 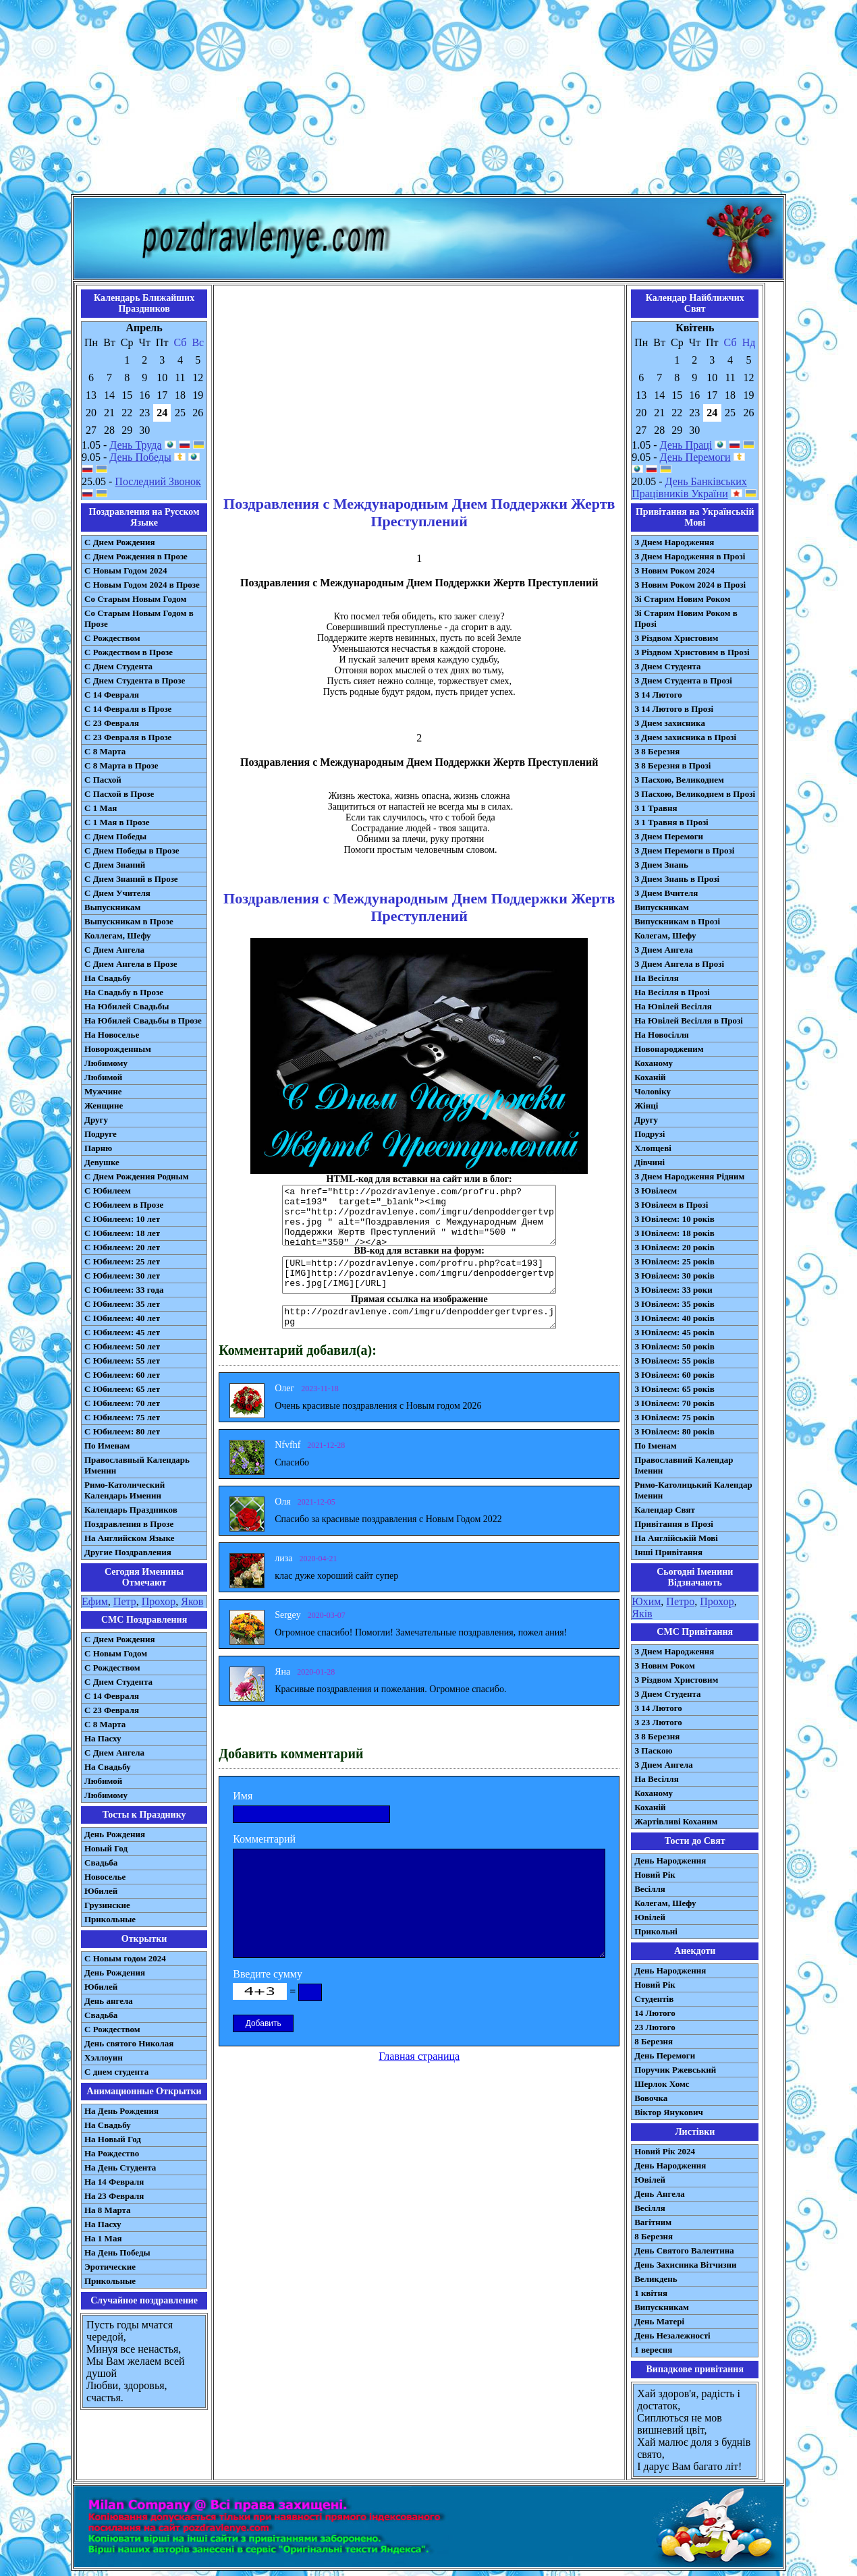 What do you see at coordinates (665, 935) in the screenshot?
I see `Колегам, Шефу` at bounding box center [665, 935].